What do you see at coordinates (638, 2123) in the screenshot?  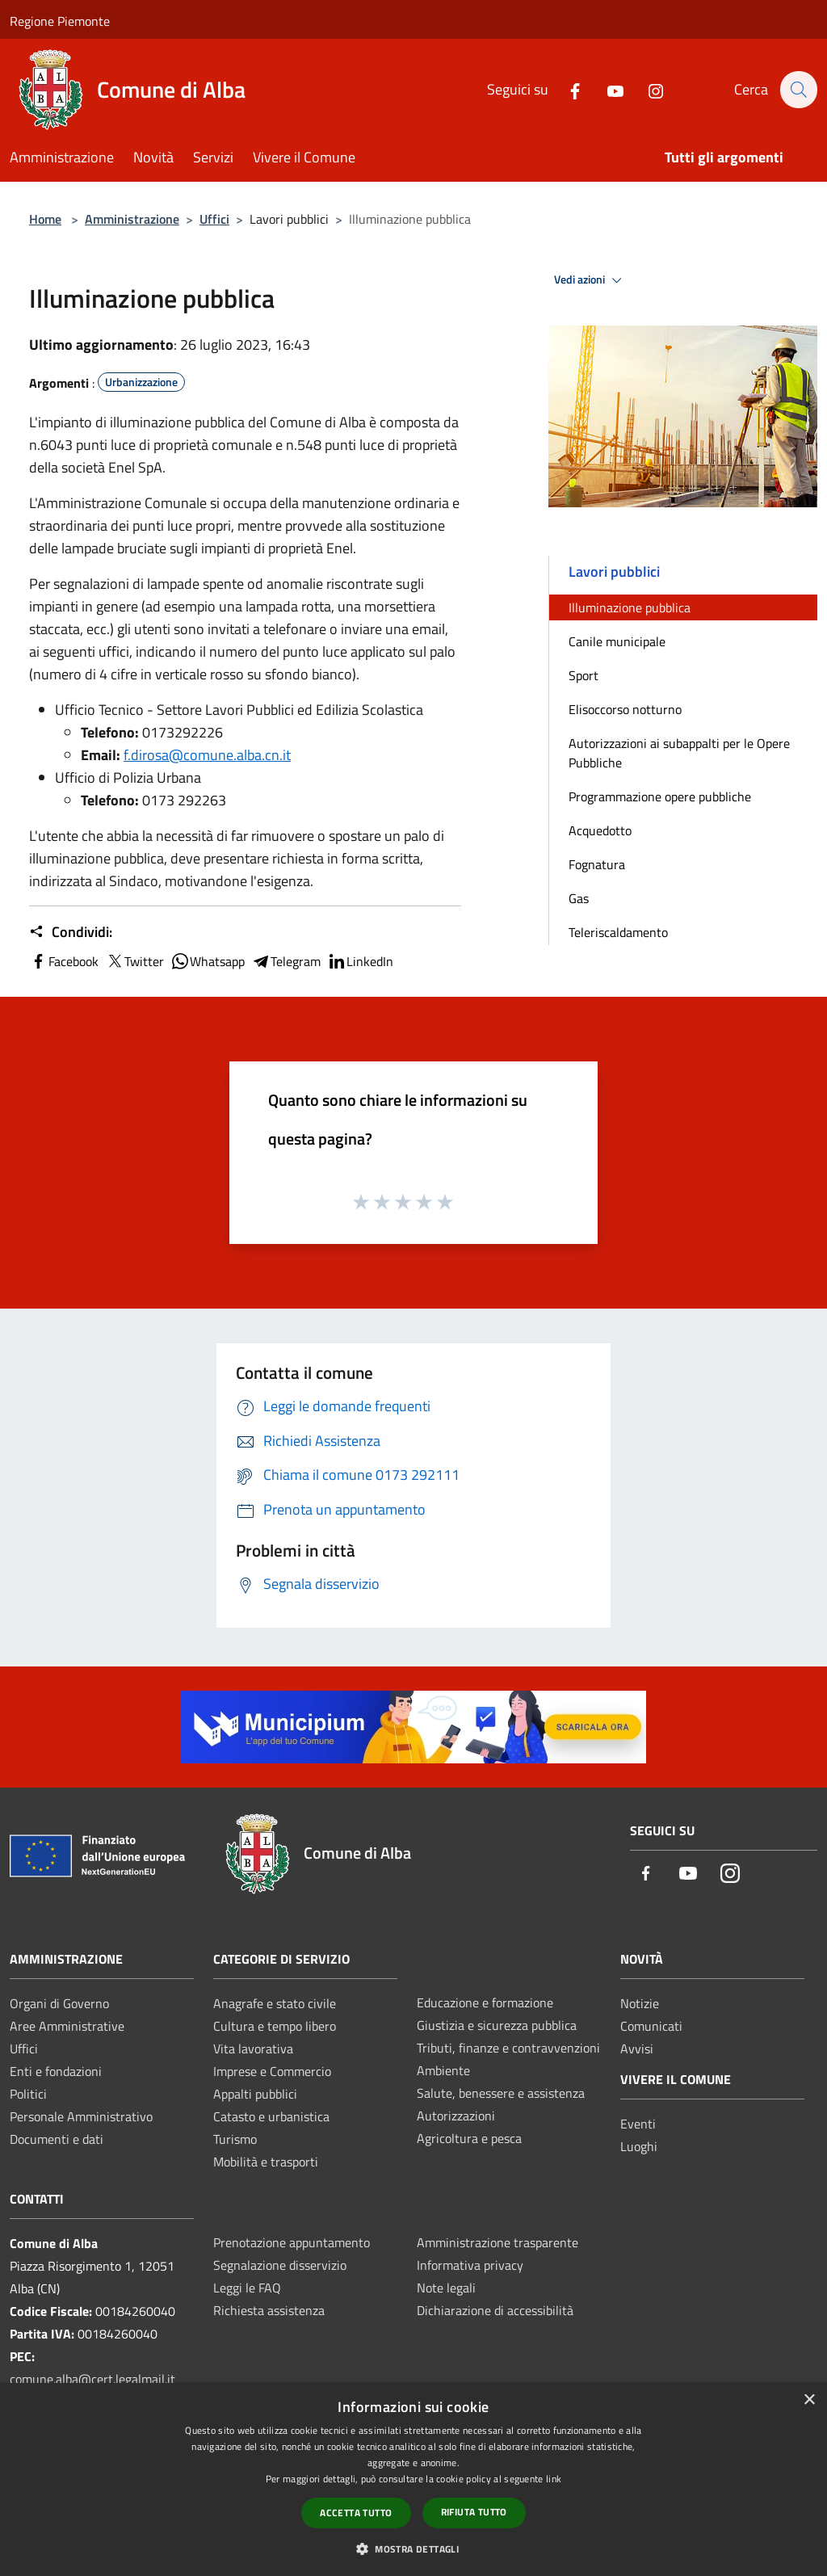 I see `Eventi` at bounding box center [638, 2123].